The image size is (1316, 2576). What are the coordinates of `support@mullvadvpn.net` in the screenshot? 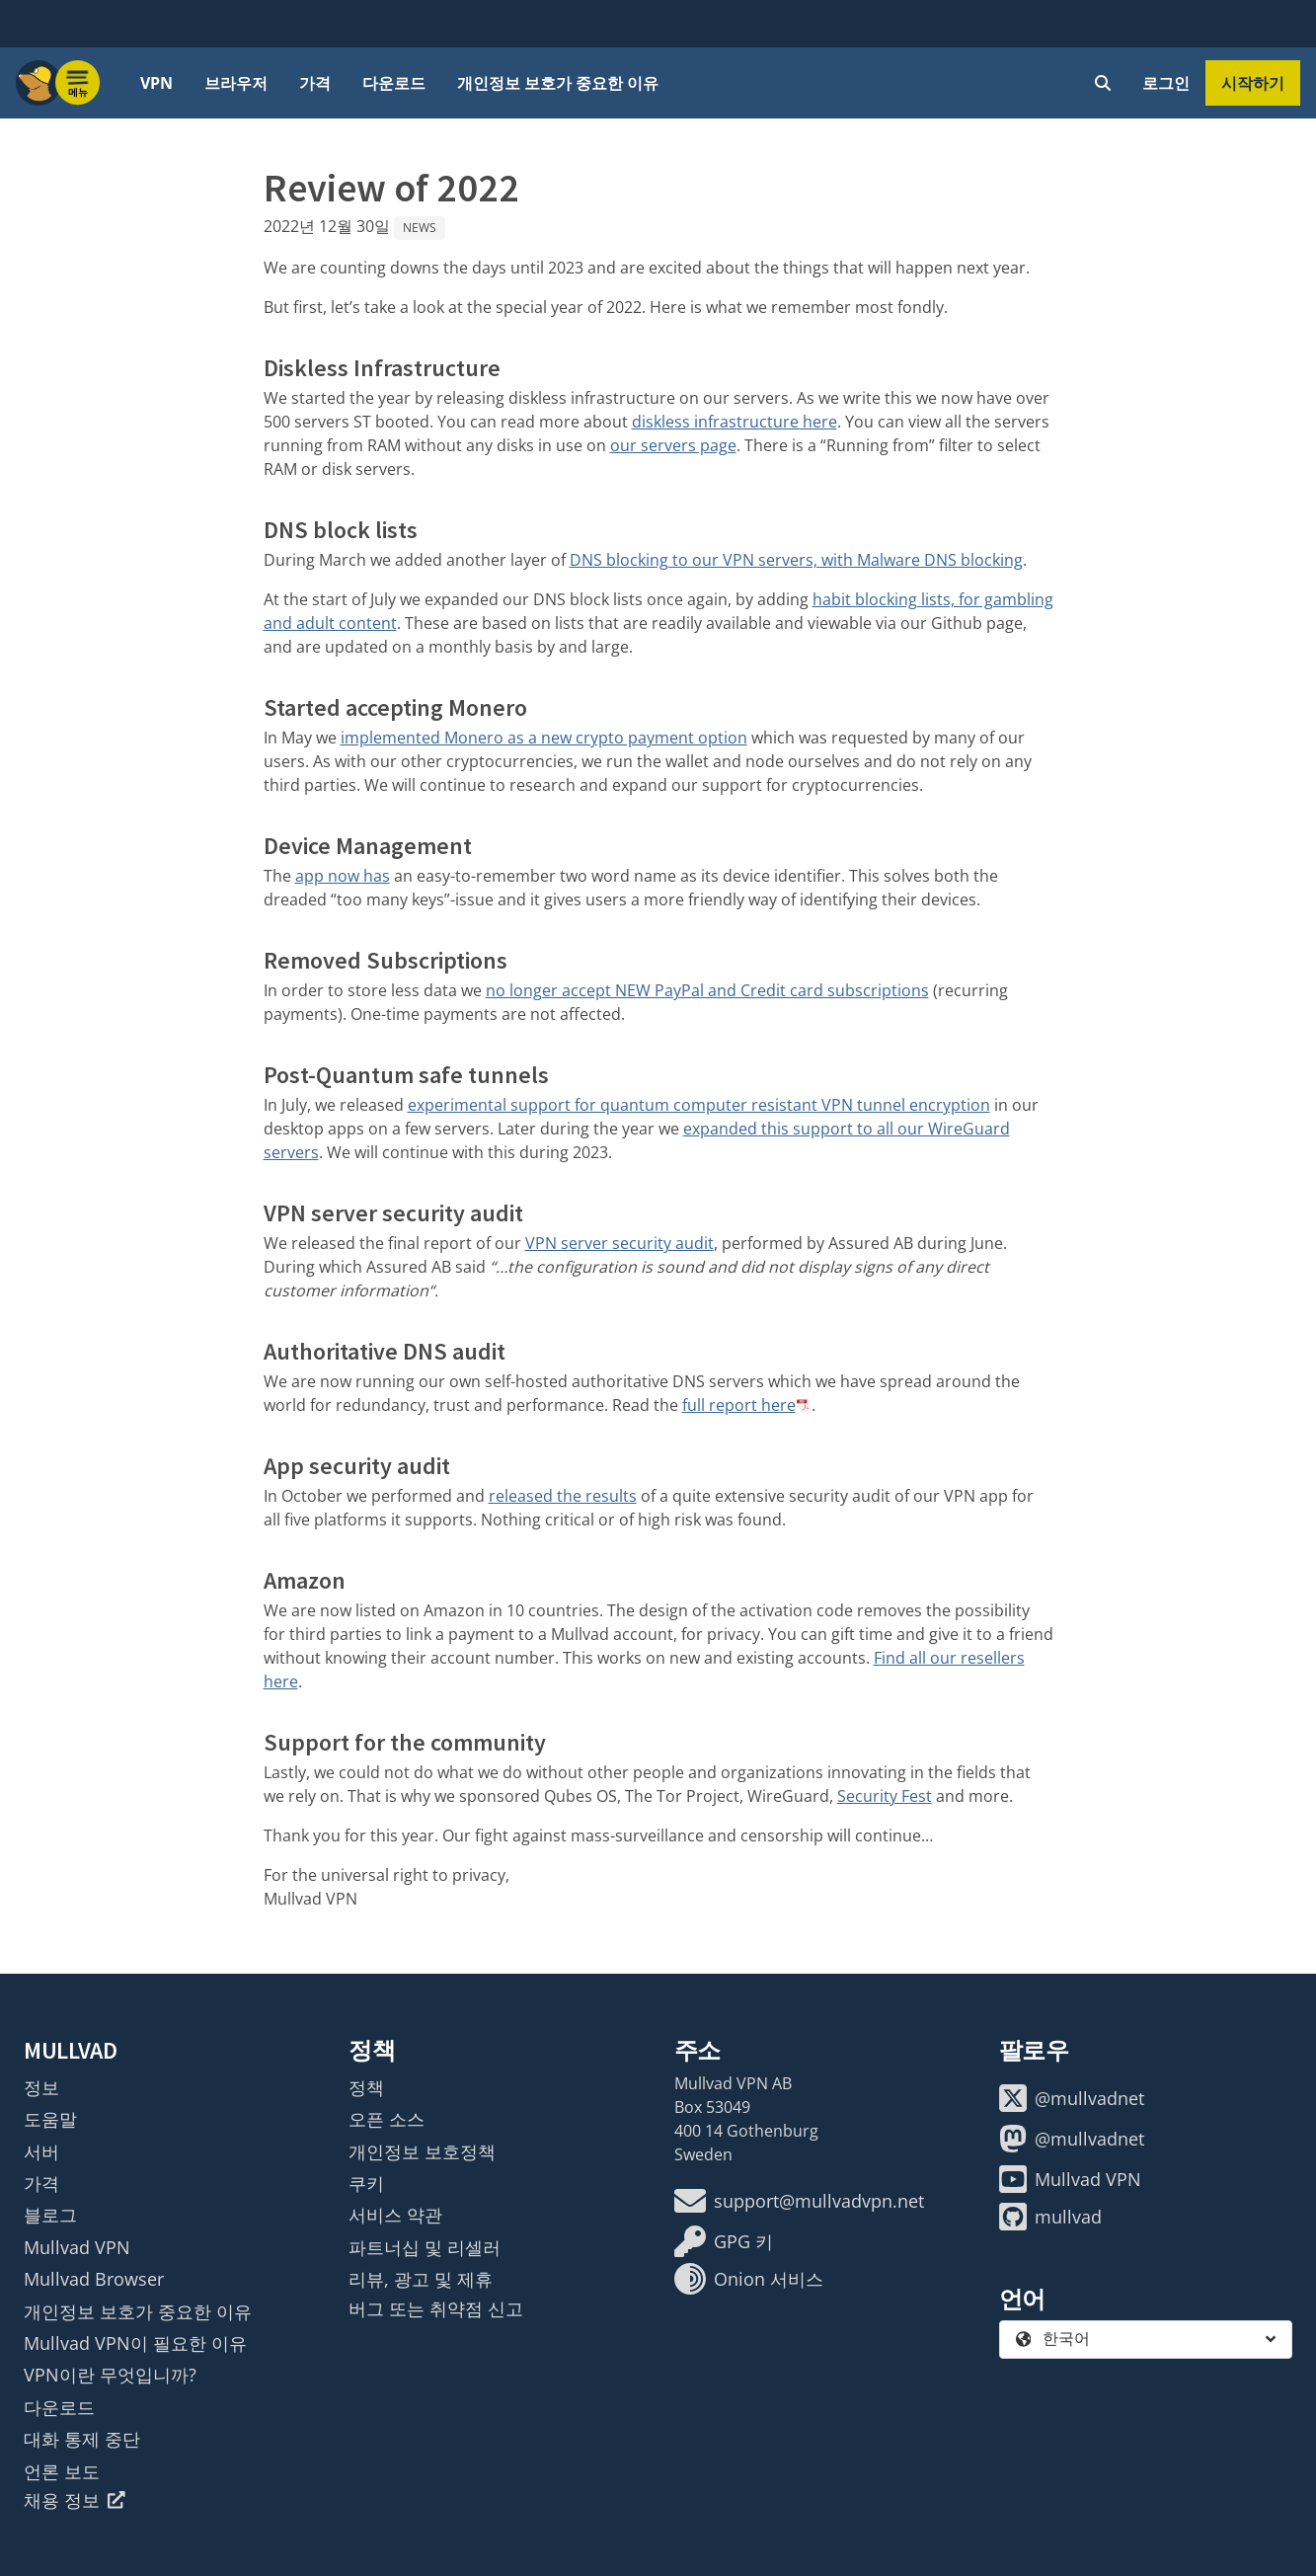 It's located at (799, 2201).